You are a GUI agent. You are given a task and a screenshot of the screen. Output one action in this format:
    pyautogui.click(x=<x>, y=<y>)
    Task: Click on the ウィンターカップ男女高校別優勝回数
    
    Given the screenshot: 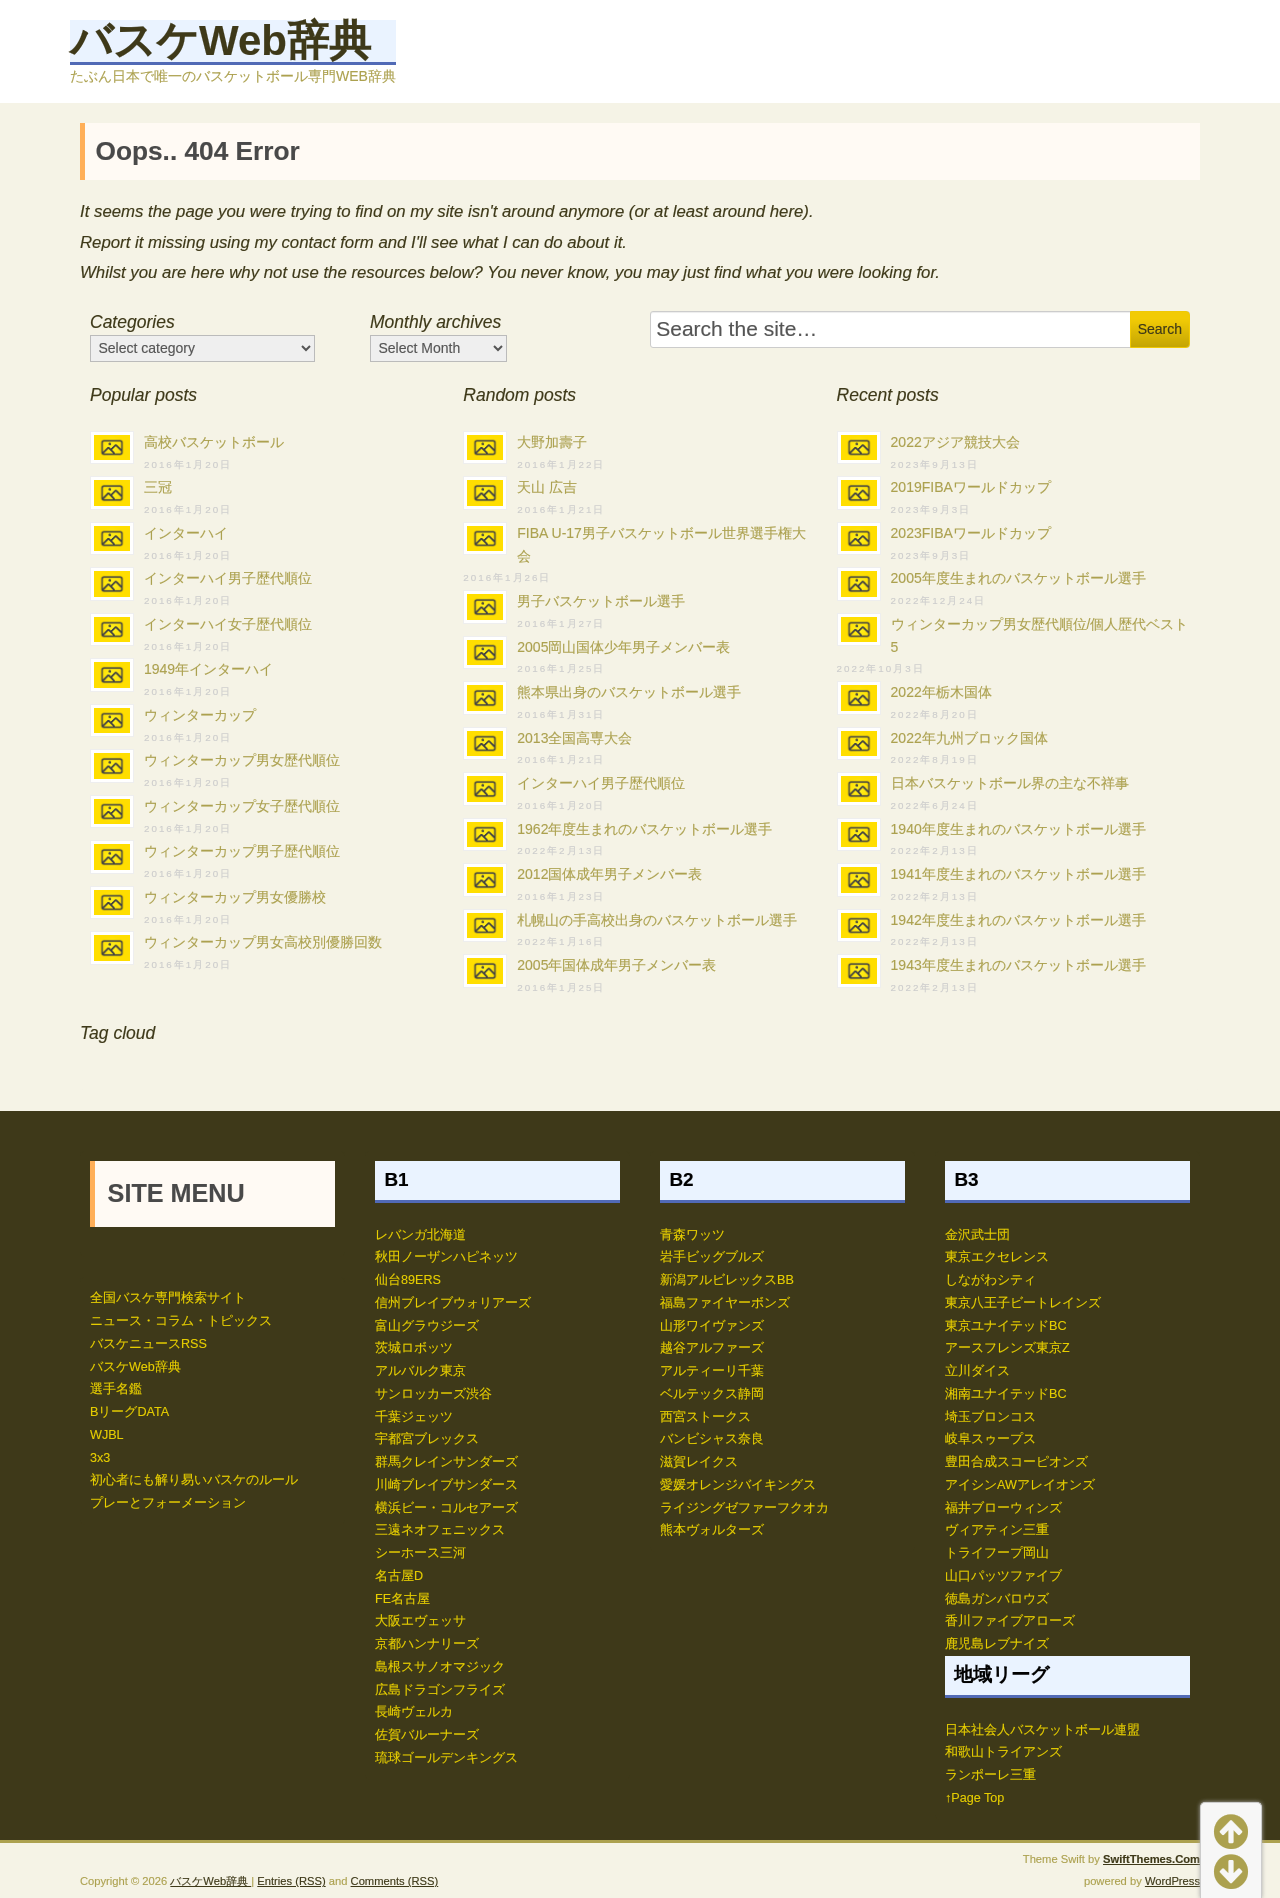 What is the action you would take?
    pyautogui.click(x=263, y=942)
    